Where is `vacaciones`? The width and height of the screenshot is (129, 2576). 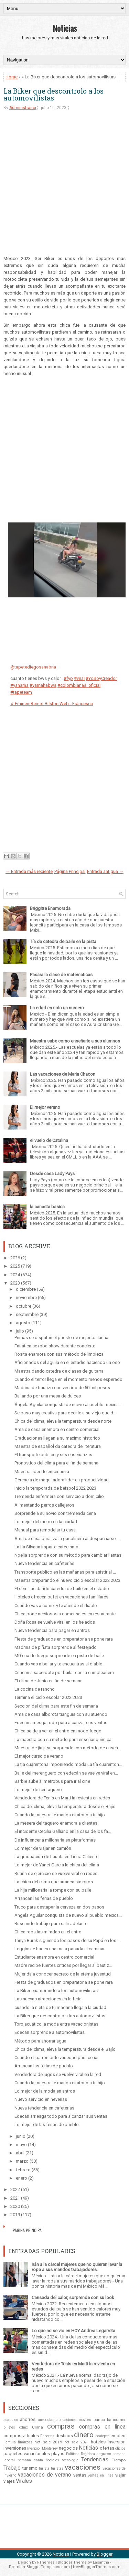
vacaciones is located at coordinates (82, 2467).